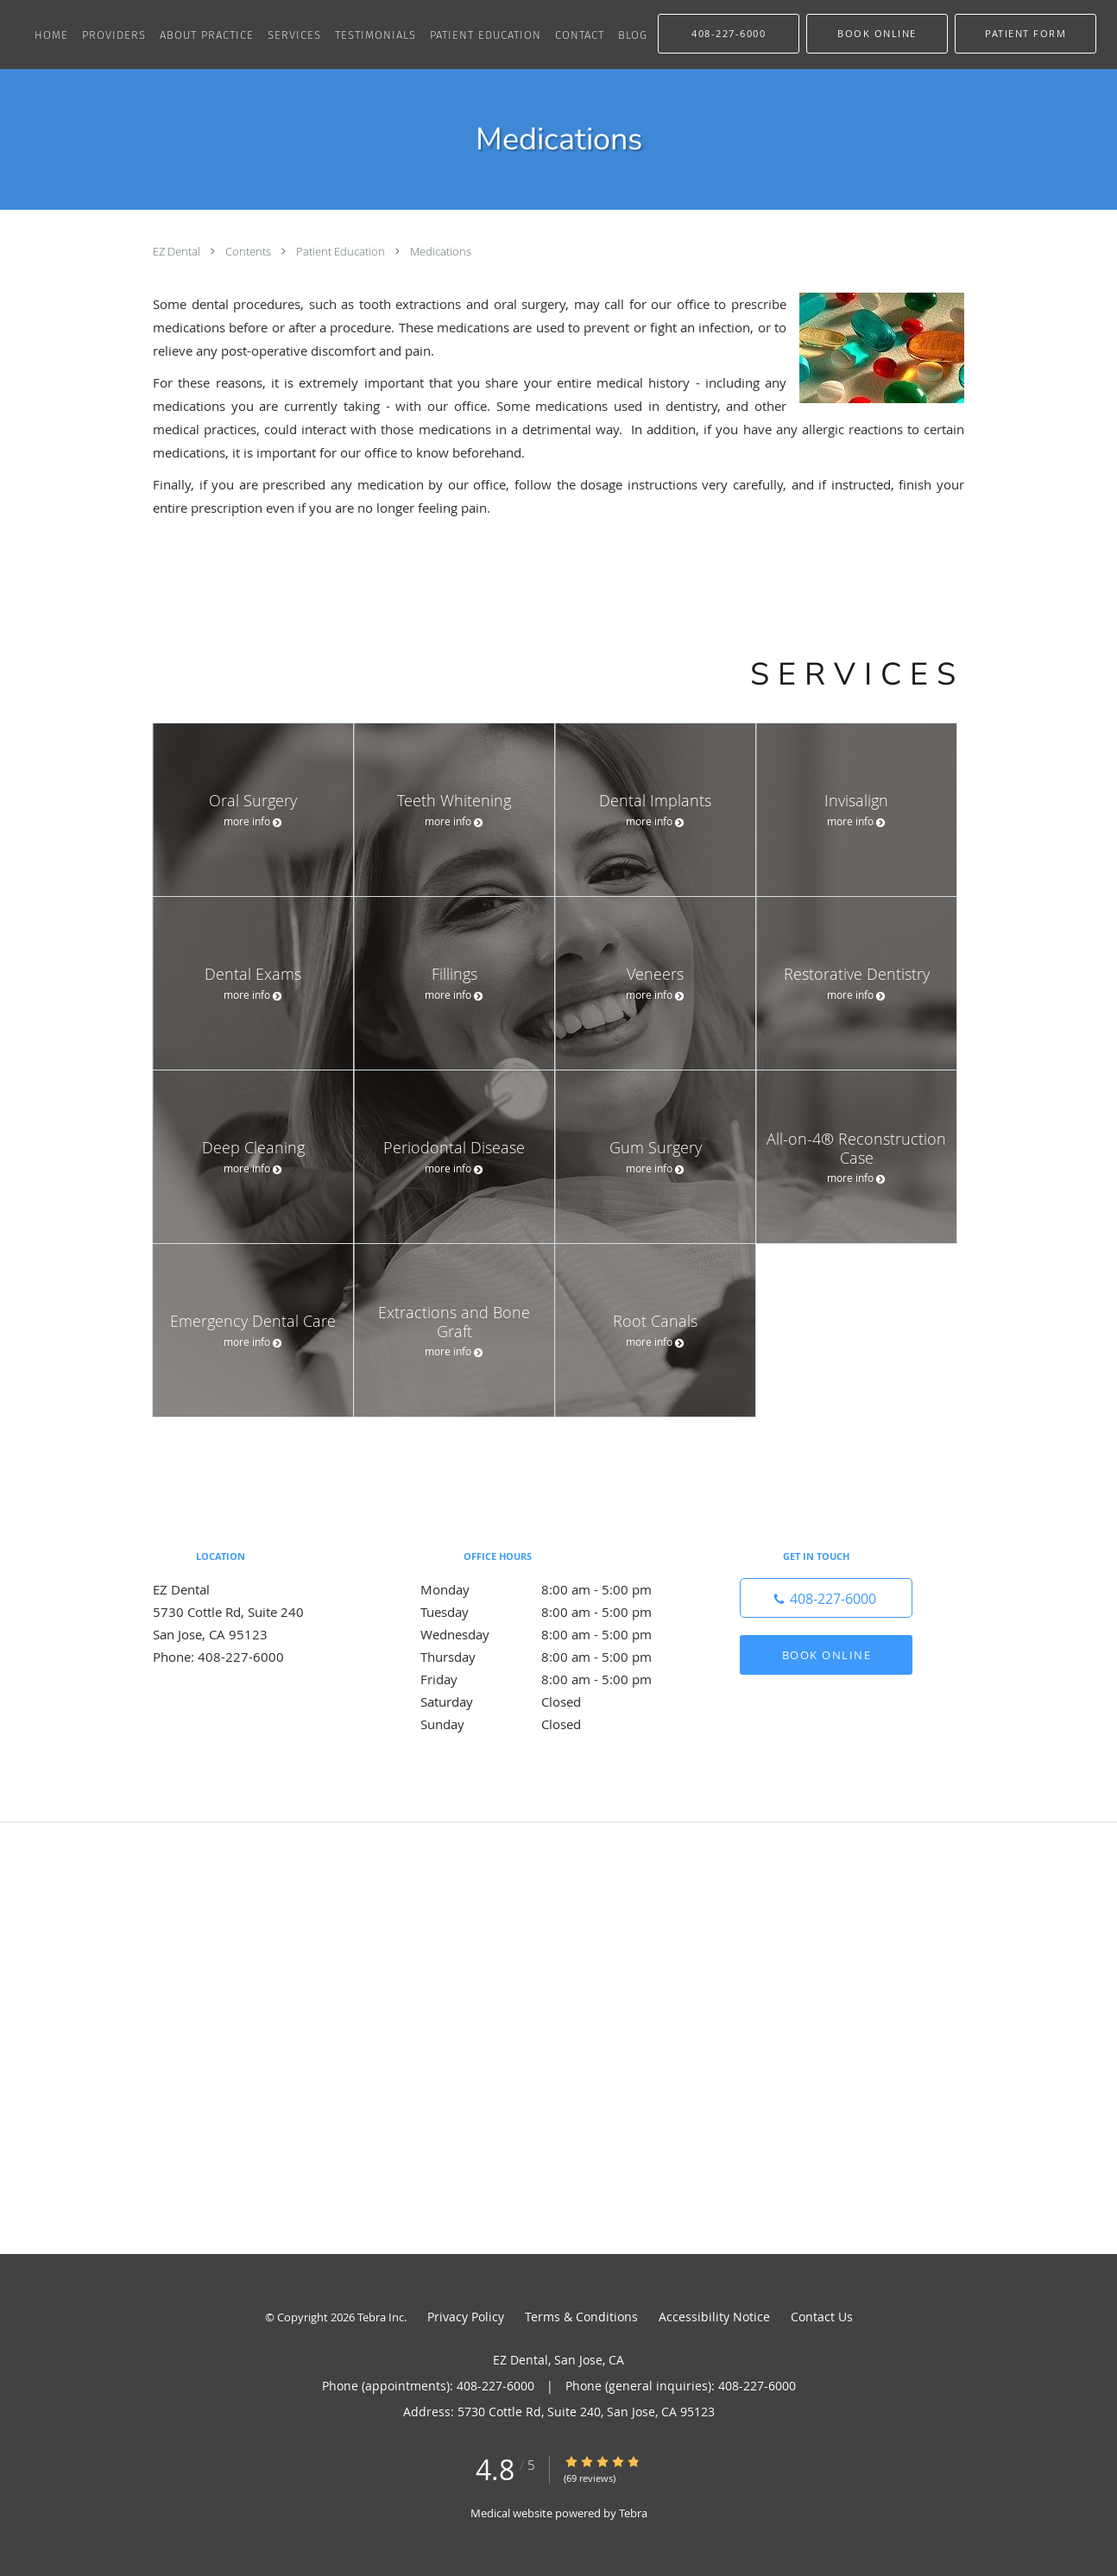  I want to click on Tebra Inc, so click(380, 2317).